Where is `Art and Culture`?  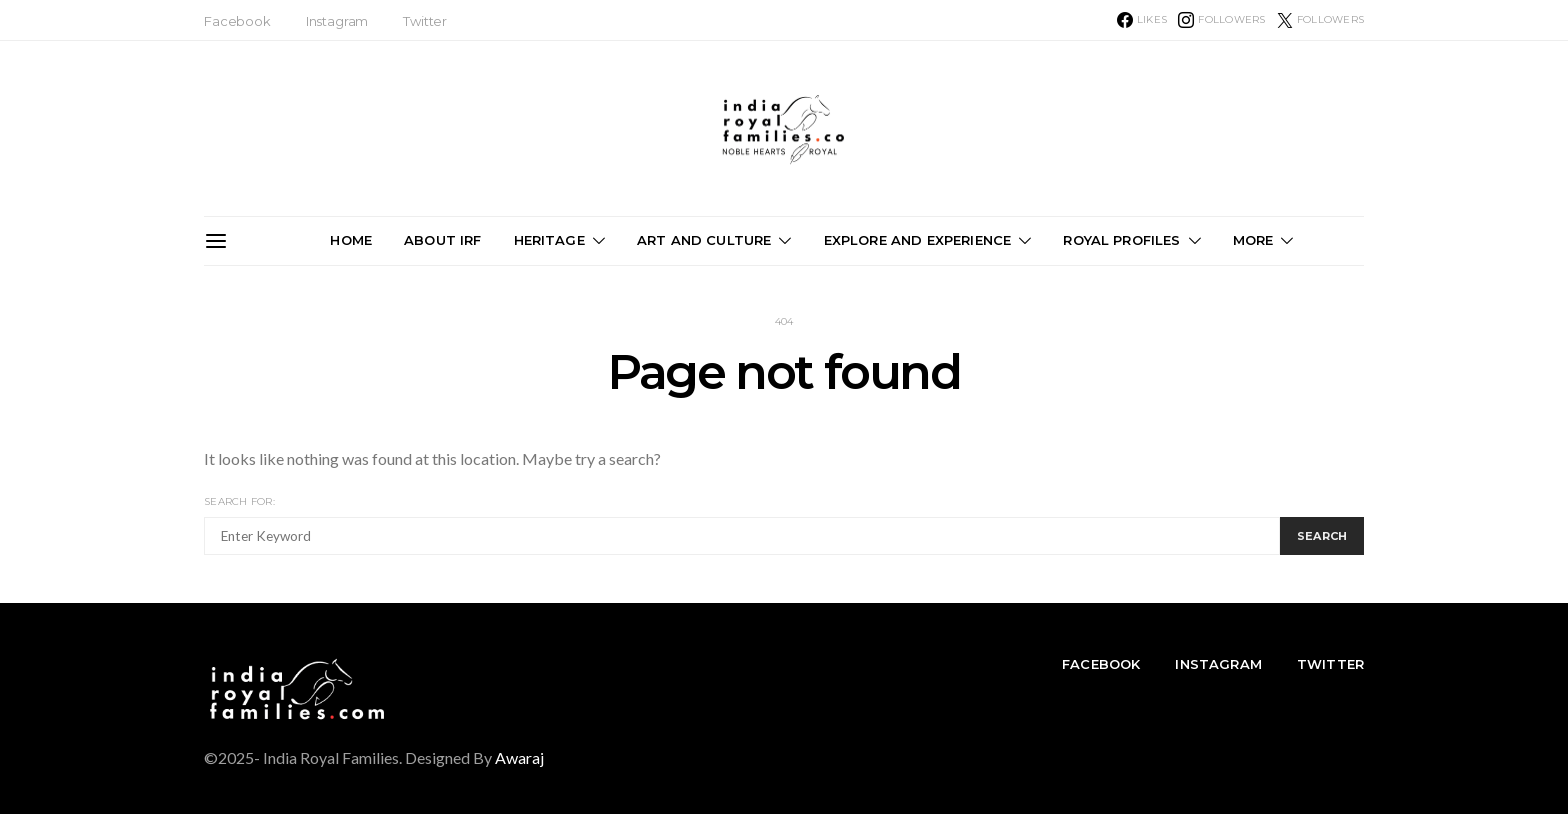 Art and Culture is located at coordinates (704, 240).